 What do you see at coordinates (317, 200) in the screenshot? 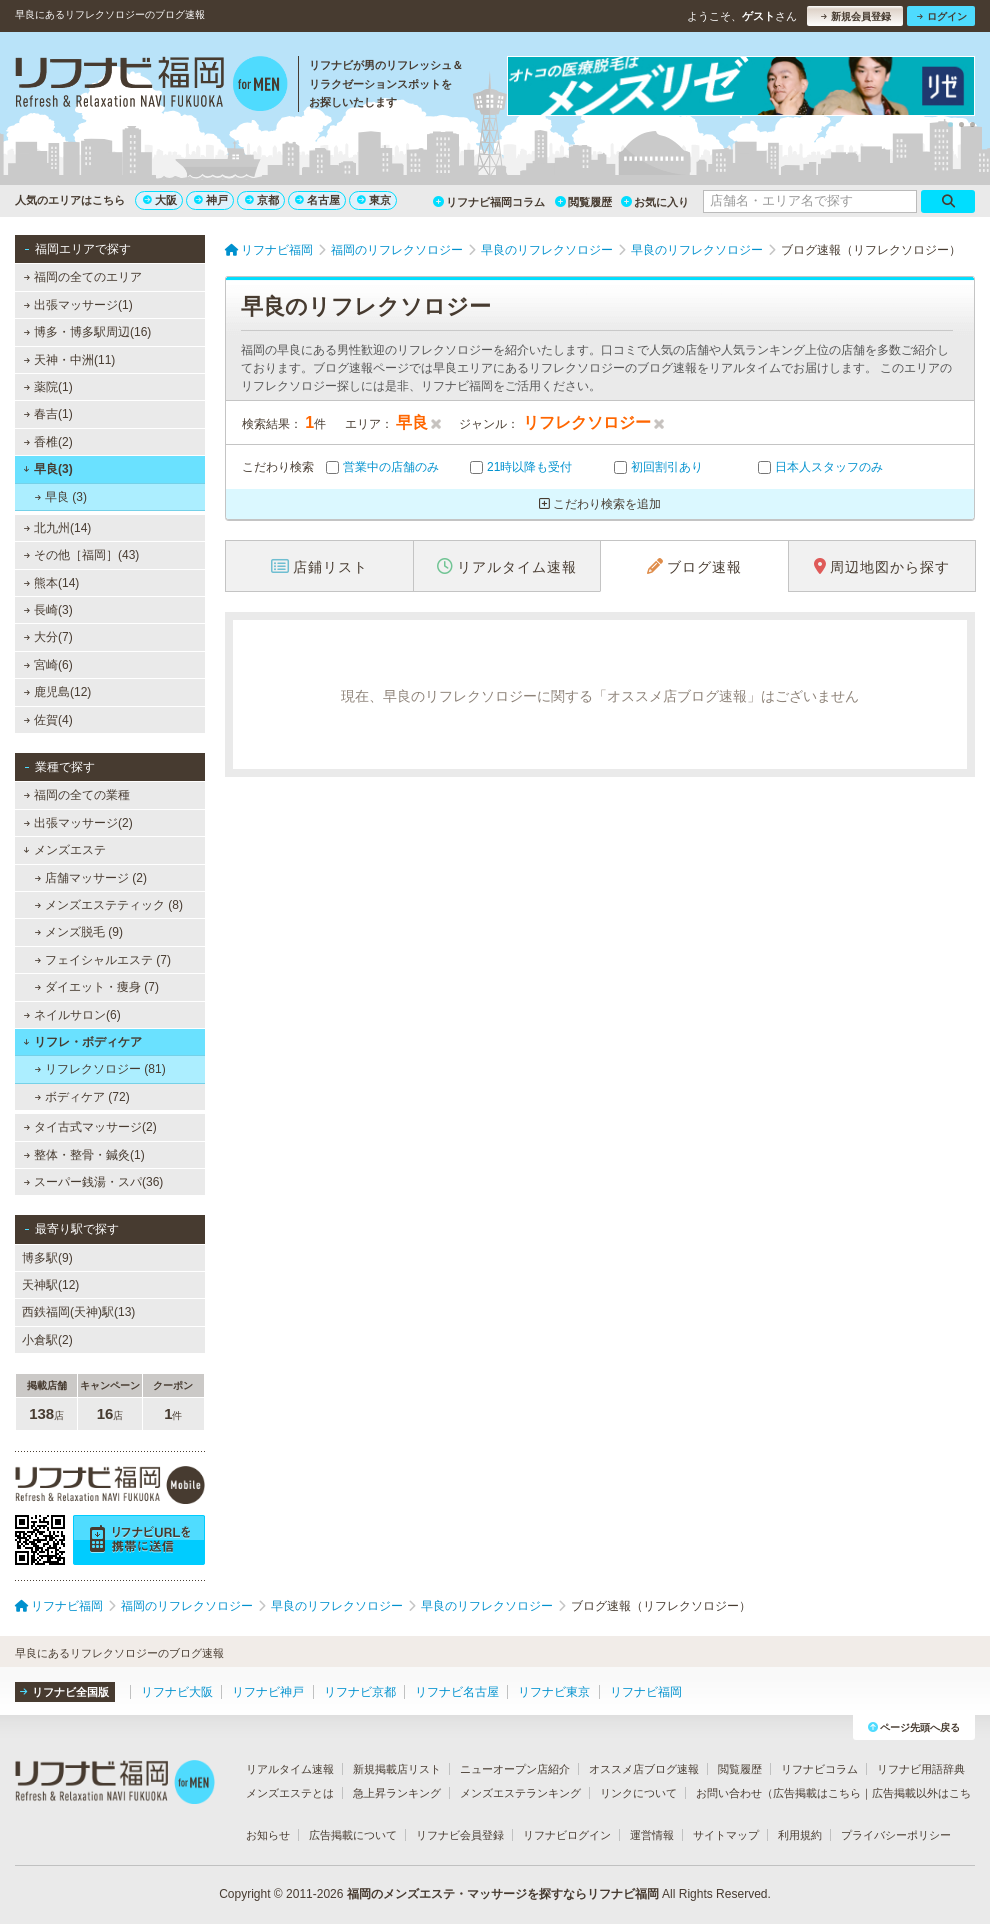
I see `名古屋` at bounding box center [317, 200].